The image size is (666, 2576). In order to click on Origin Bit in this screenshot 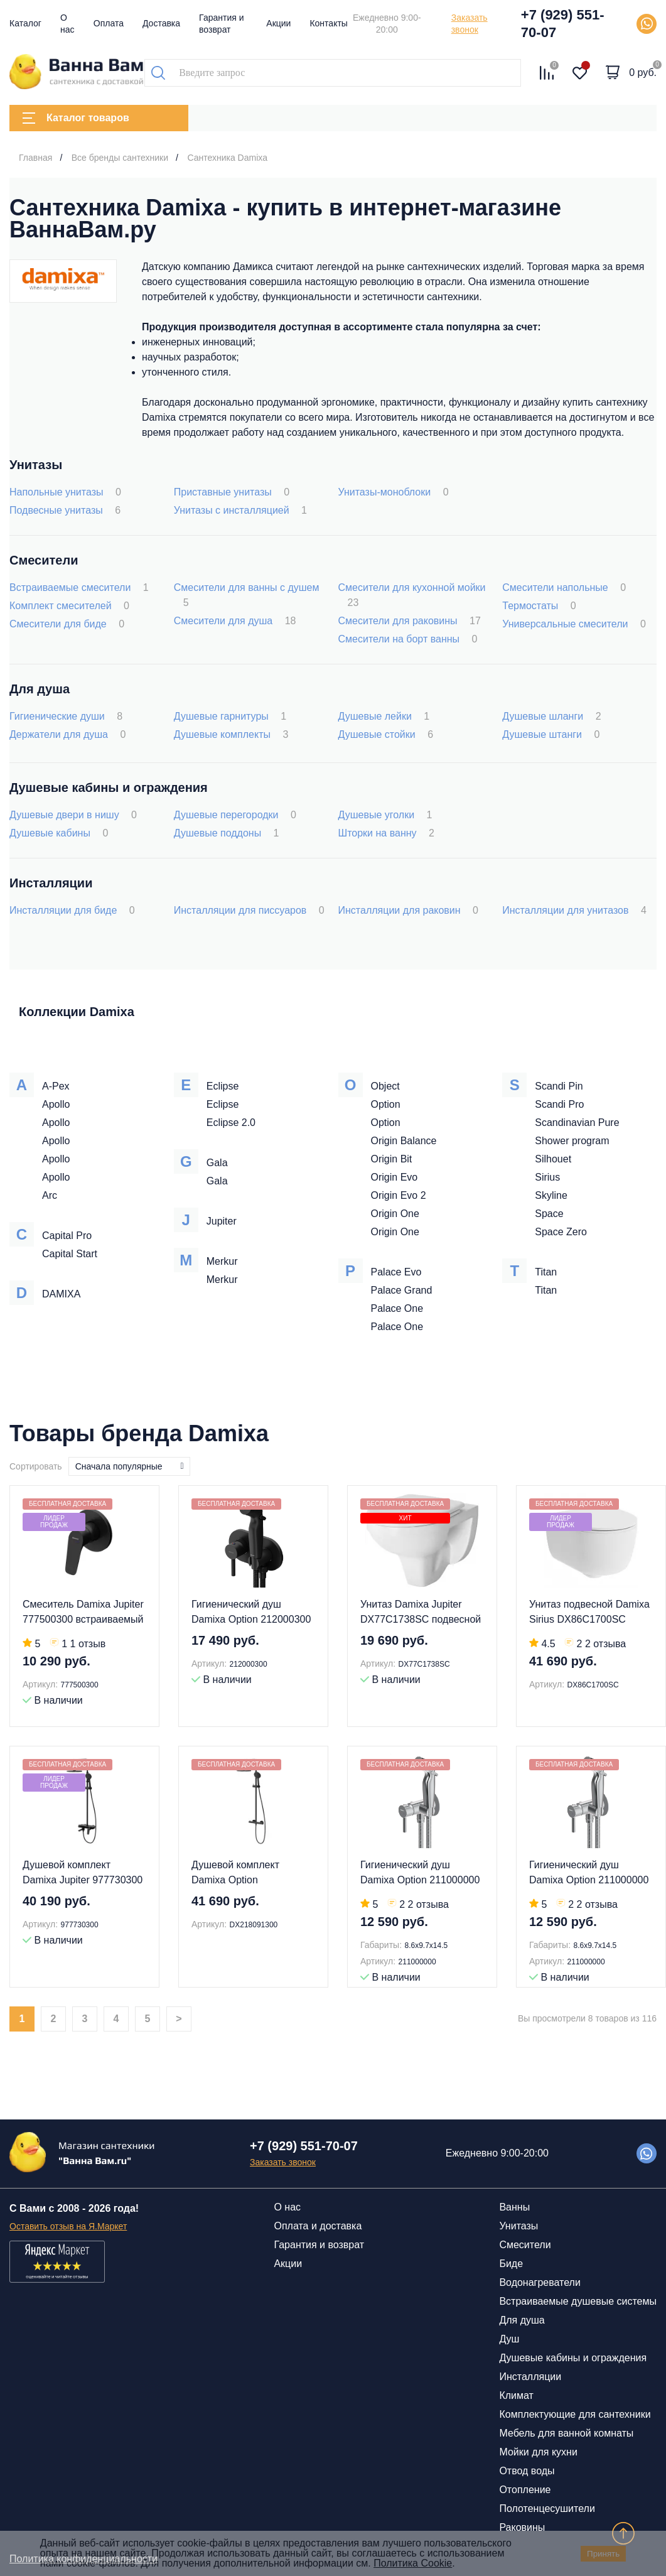, I will do `click(391, 1159)`.